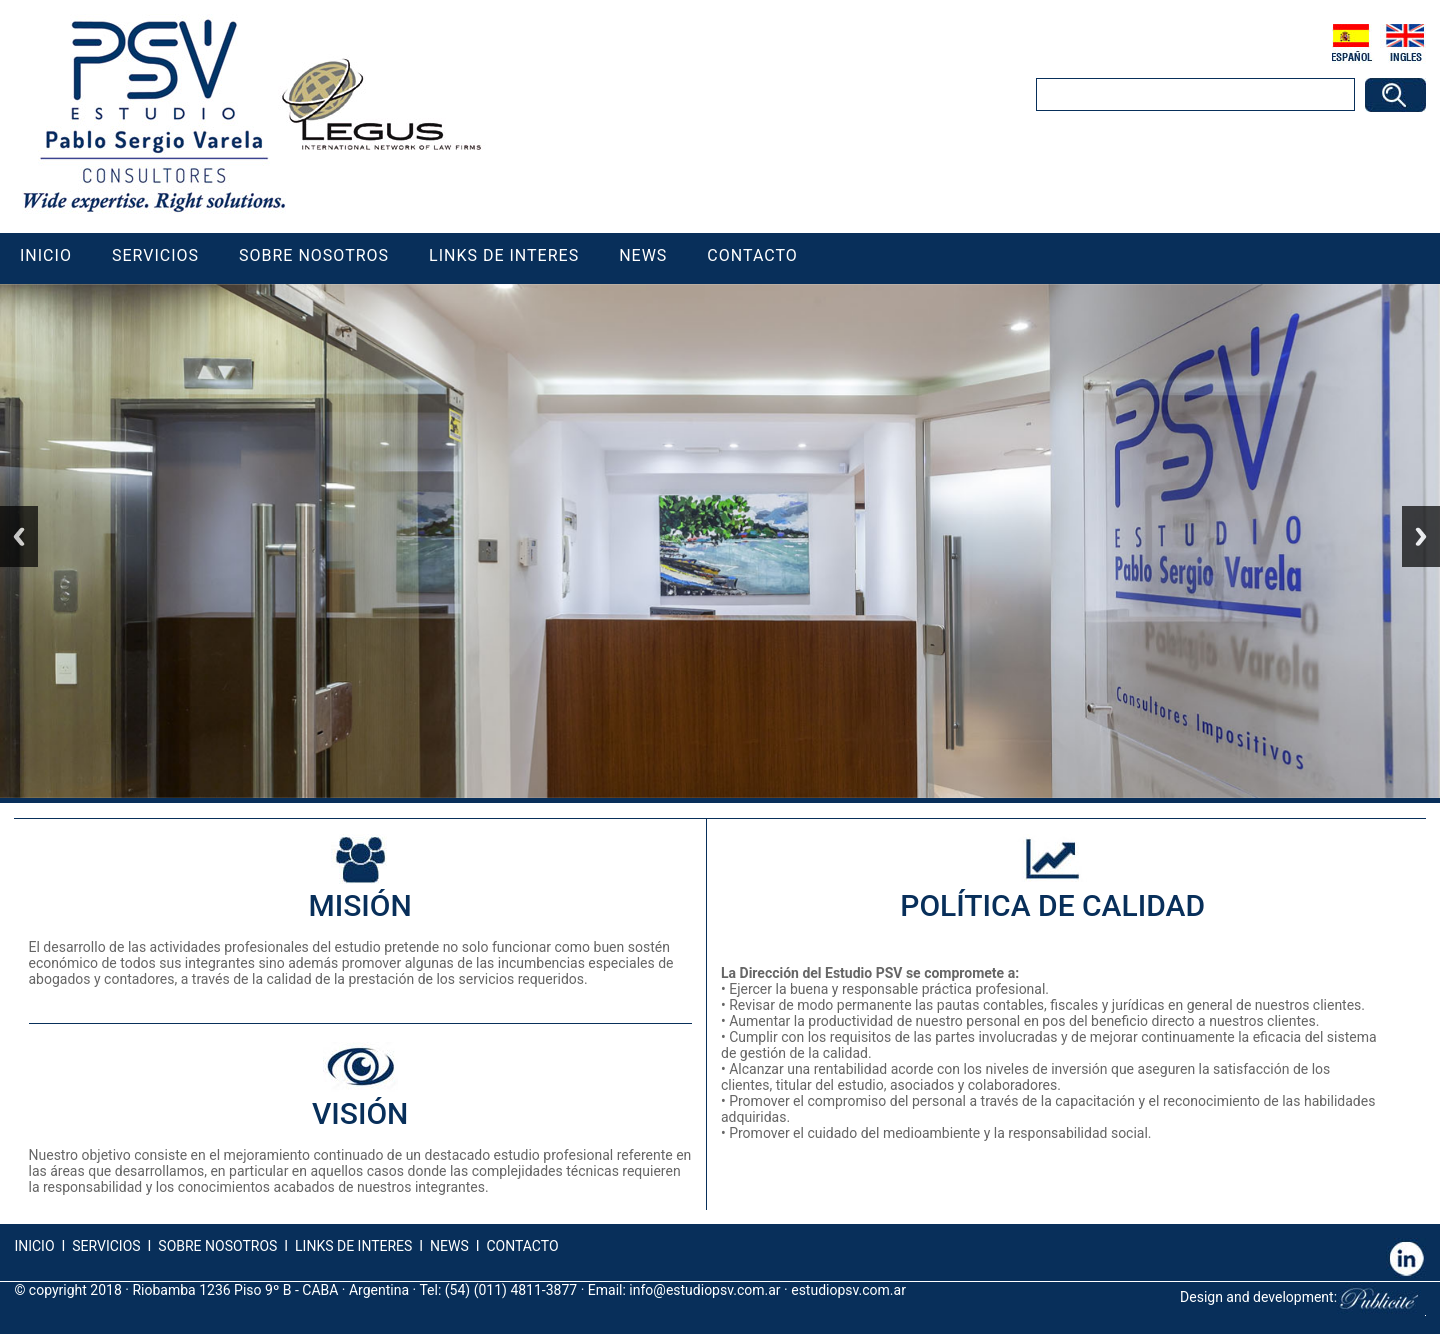 The image size is (1440, 1334). Describe the element at coordinates (19, 536) in the screenshot. I see `Previous` at that location.